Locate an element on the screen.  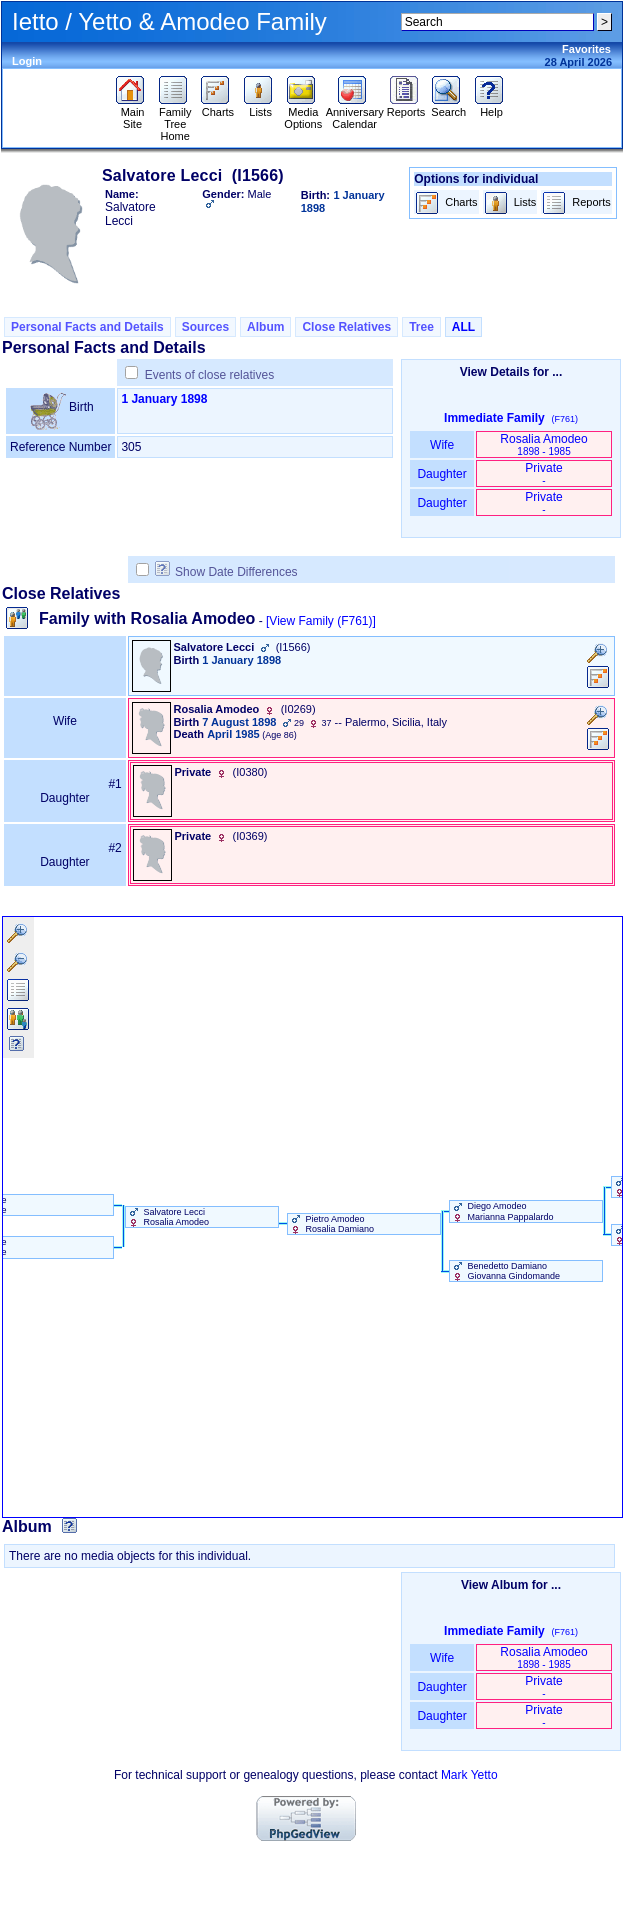
Help is located at coordinates (491, 107).